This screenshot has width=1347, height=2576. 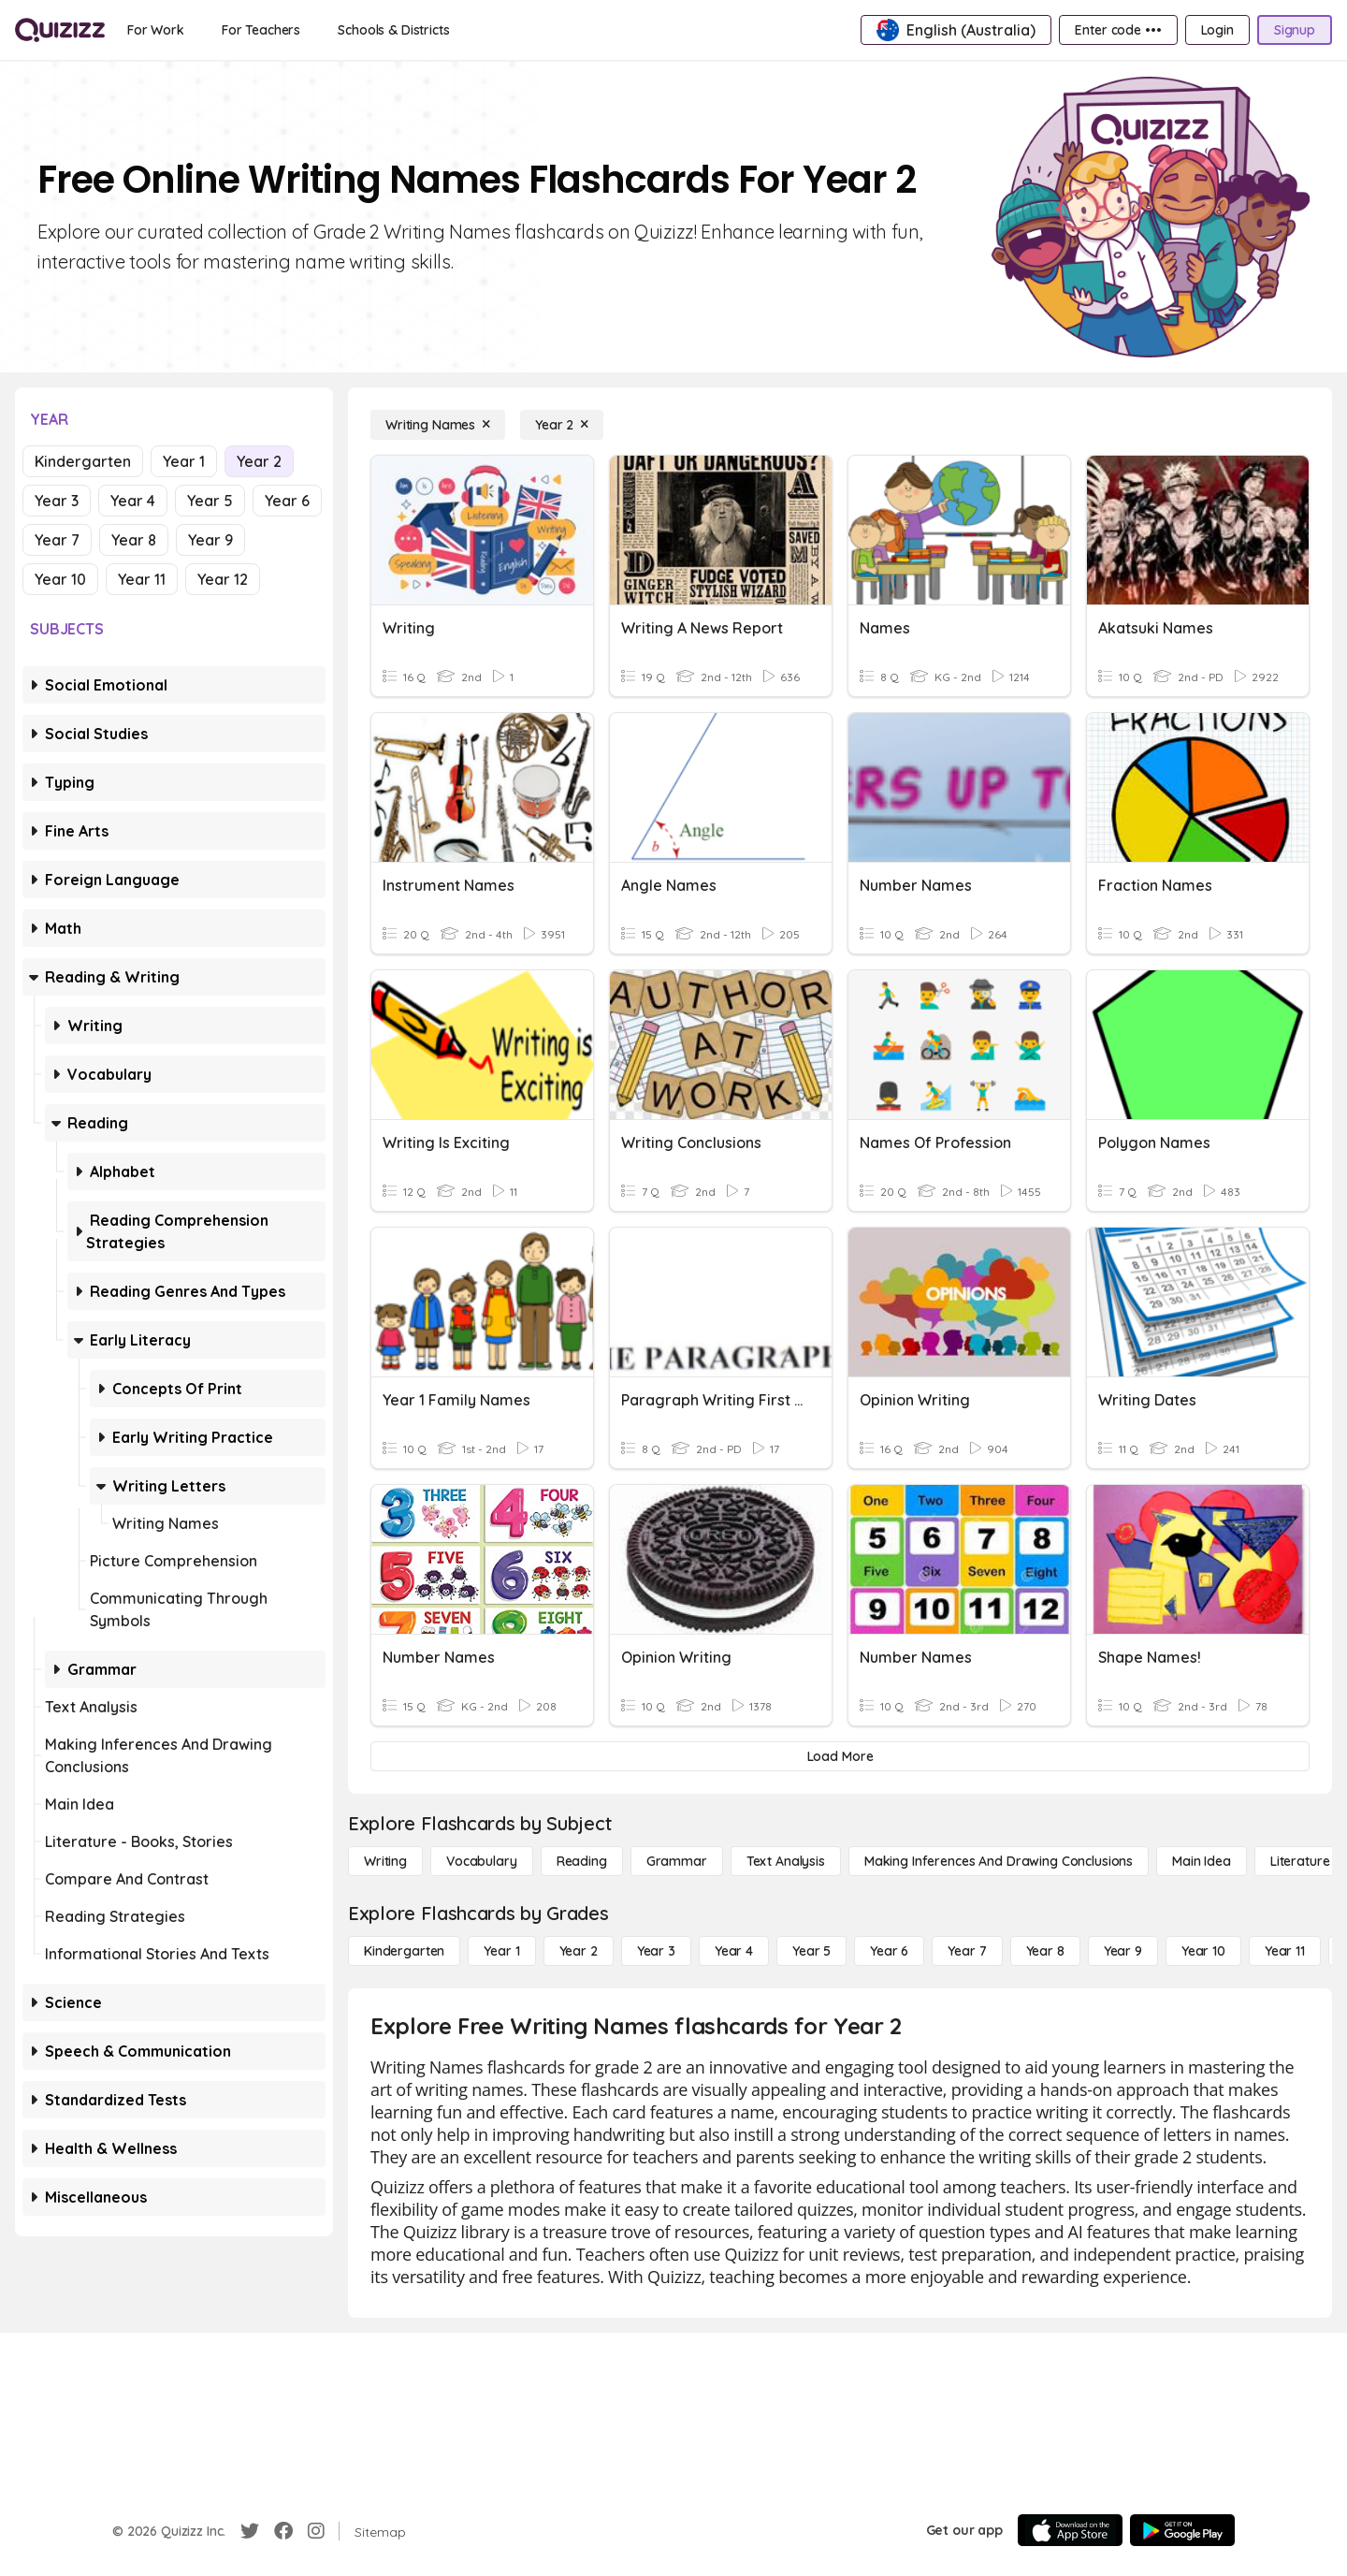 What do you see at coordinates (786, 1861) in the screenshot?
I see `[Text Analysis]` at bounding box center [786, 1861].